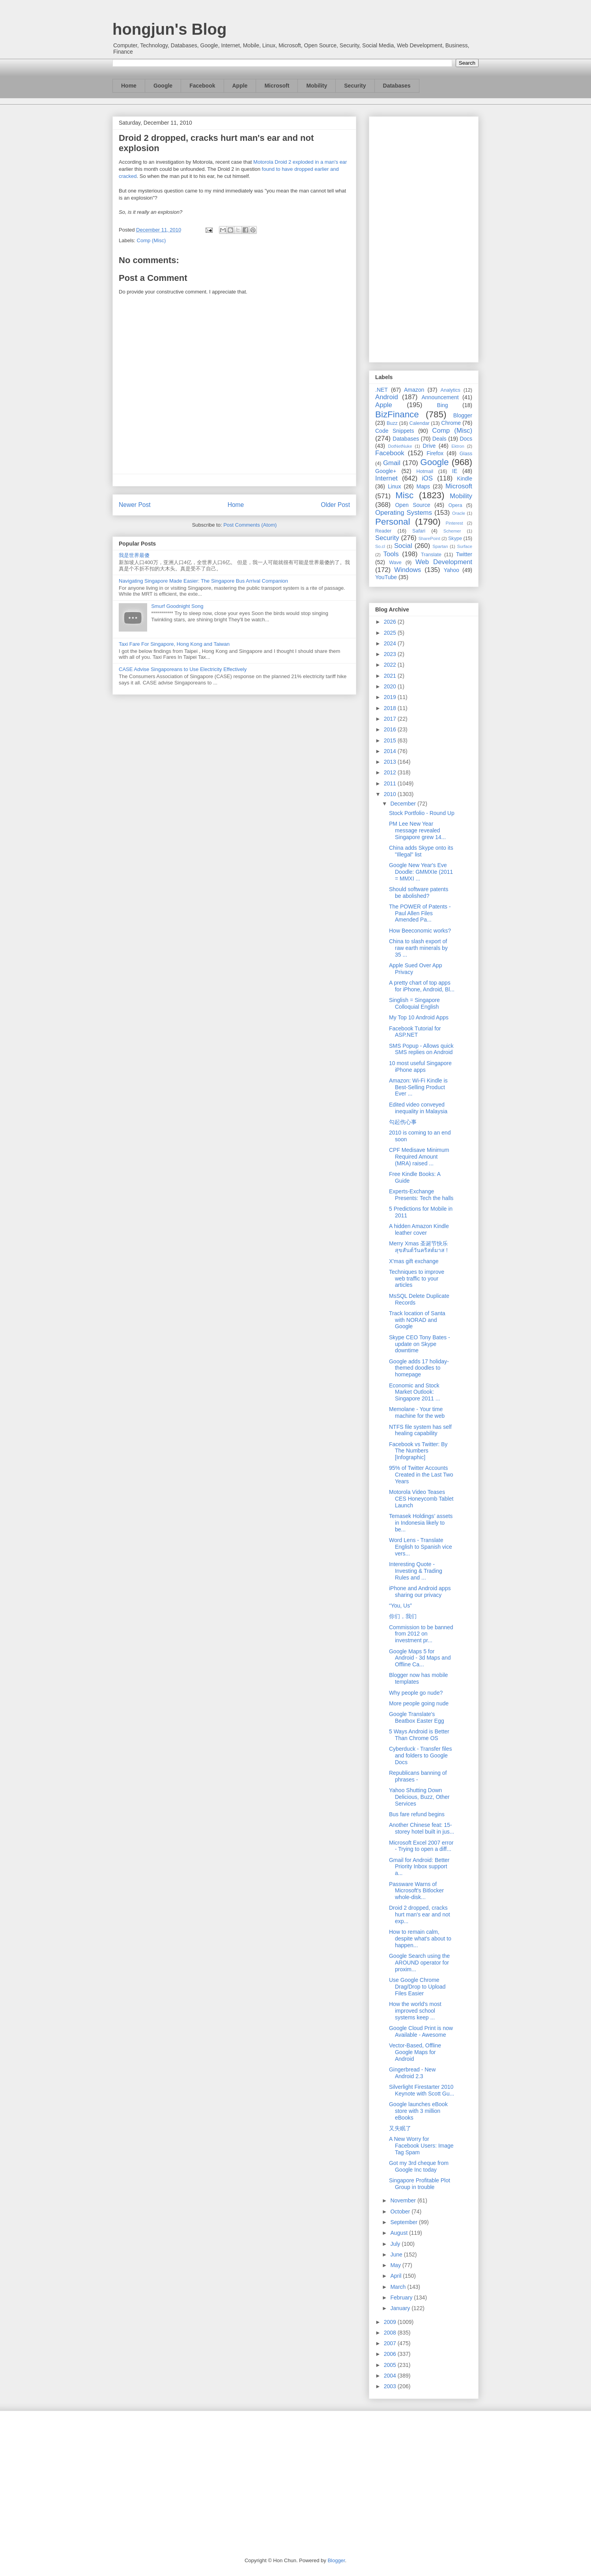 Image resolution: width=591 pixels, height=2576 pixels. What do you see at coordinates (403, 2200) in the screenshot?
I see `November` at bounding box center [403, 2200].